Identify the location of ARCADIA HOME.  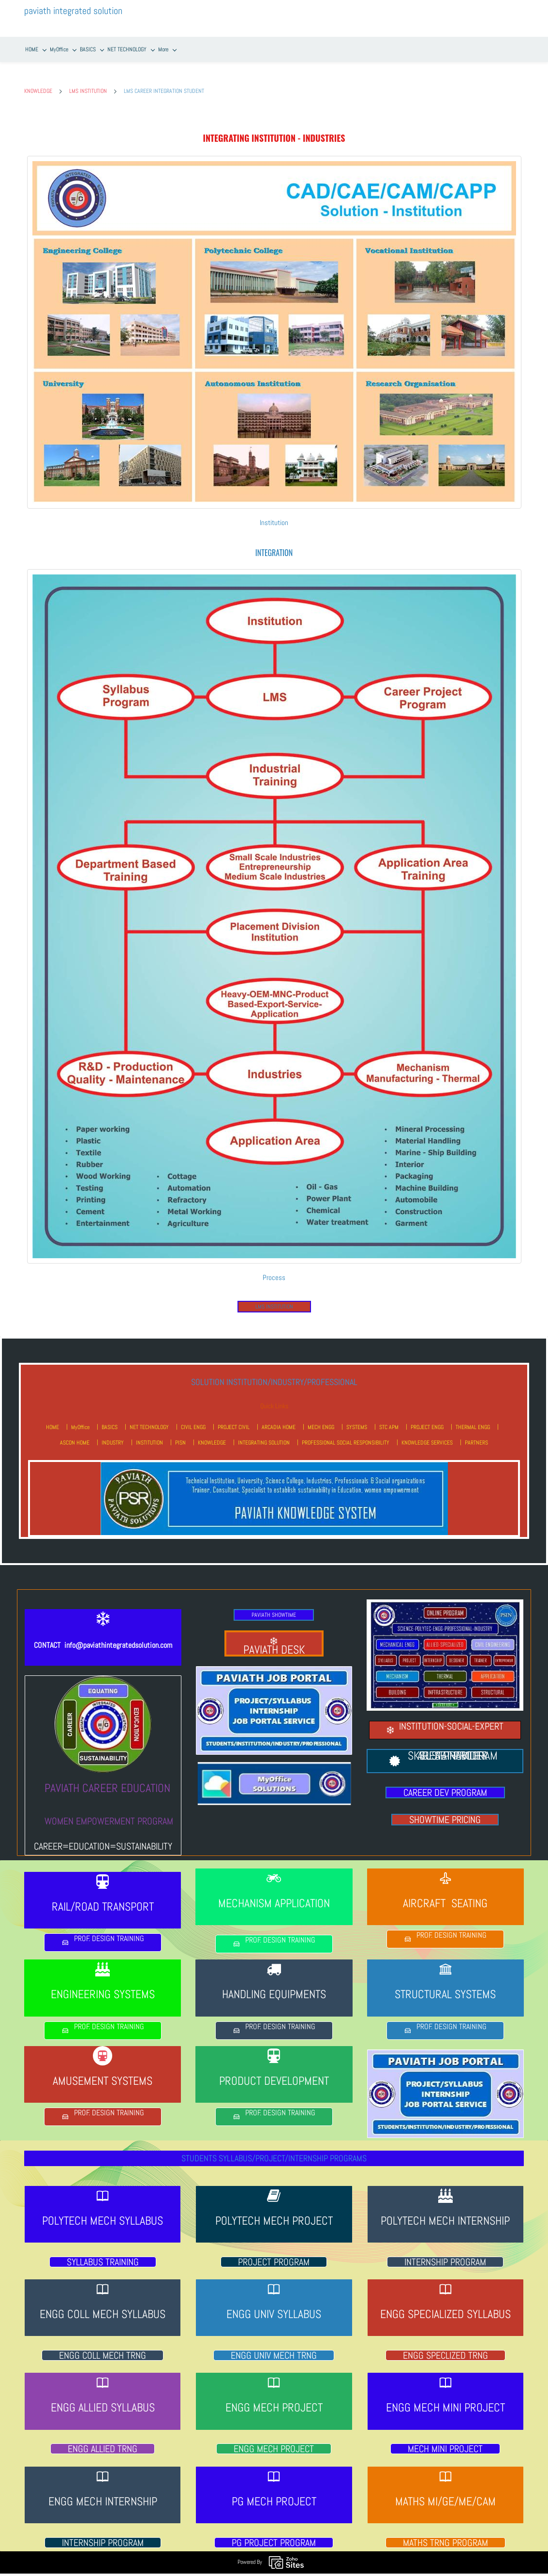
(279, 1419).